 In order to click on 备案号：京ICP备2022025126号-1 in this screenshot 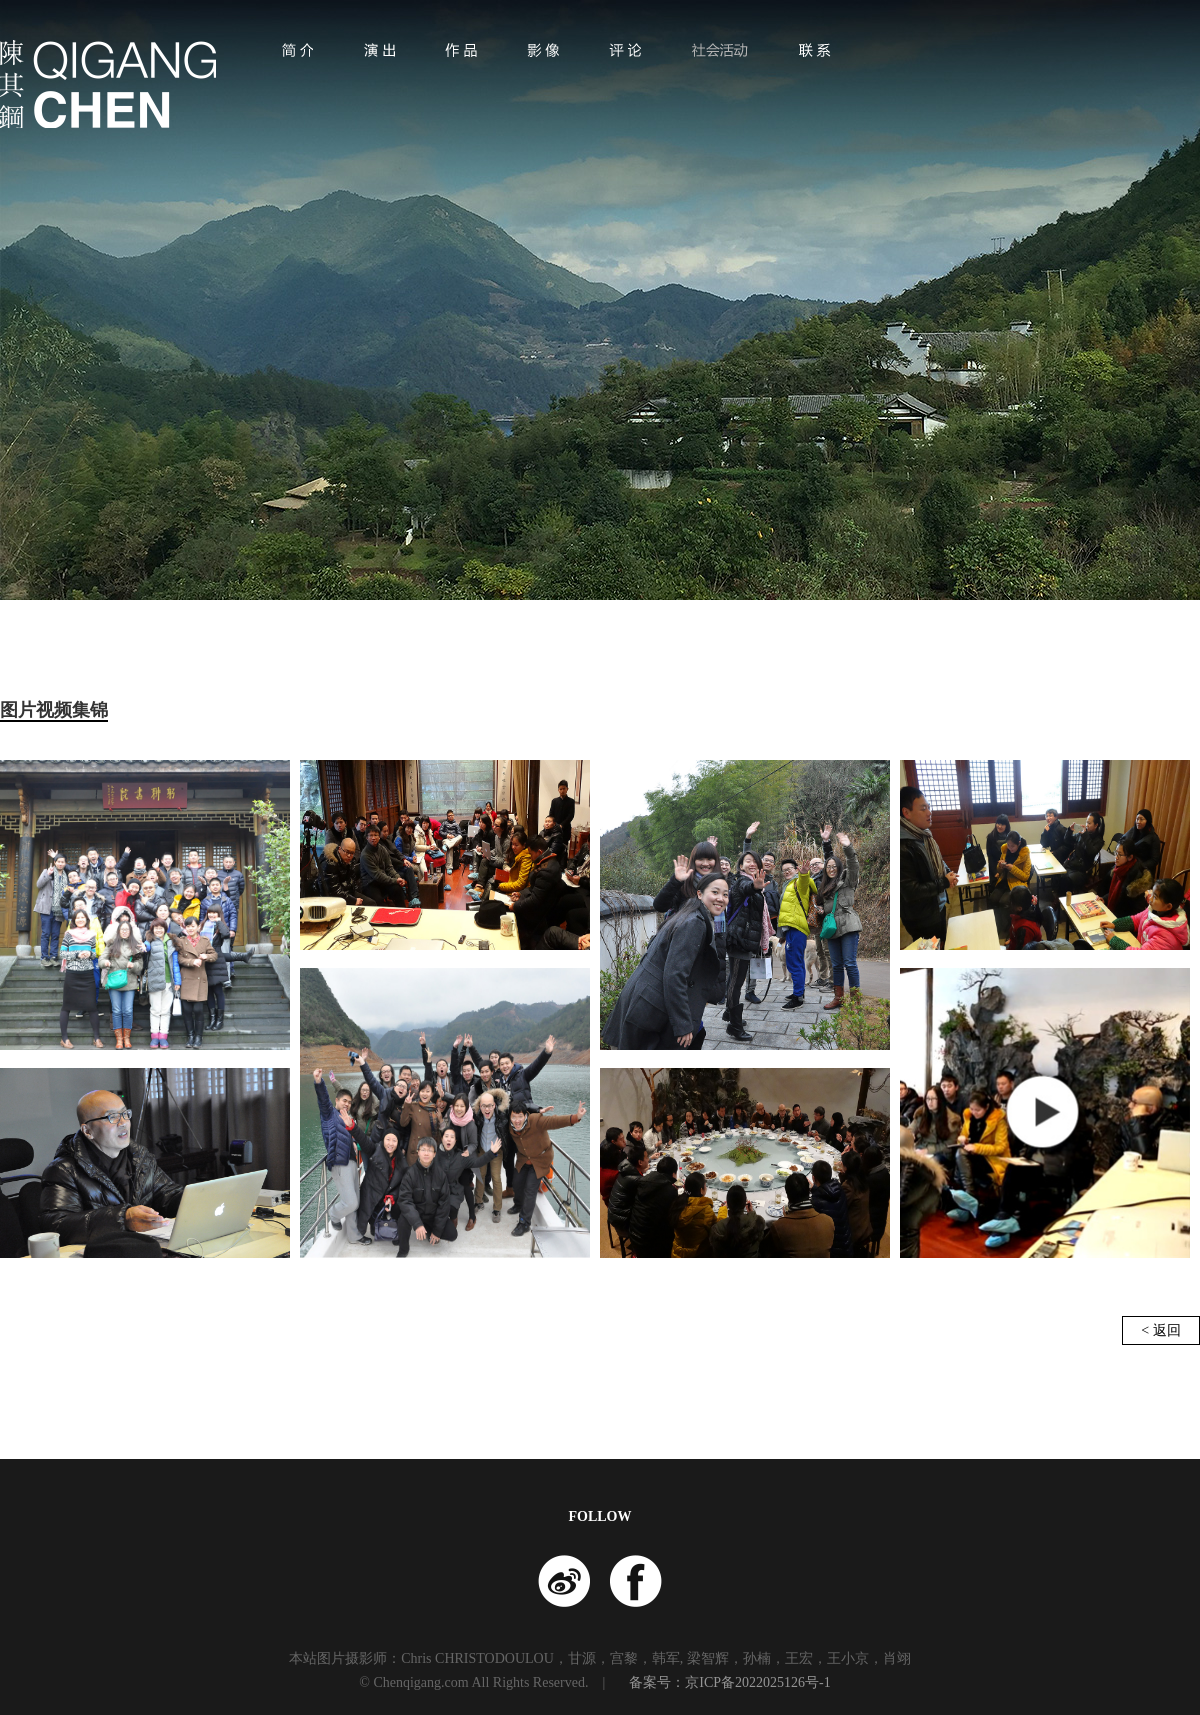, I will do `click(729, 1682)`.